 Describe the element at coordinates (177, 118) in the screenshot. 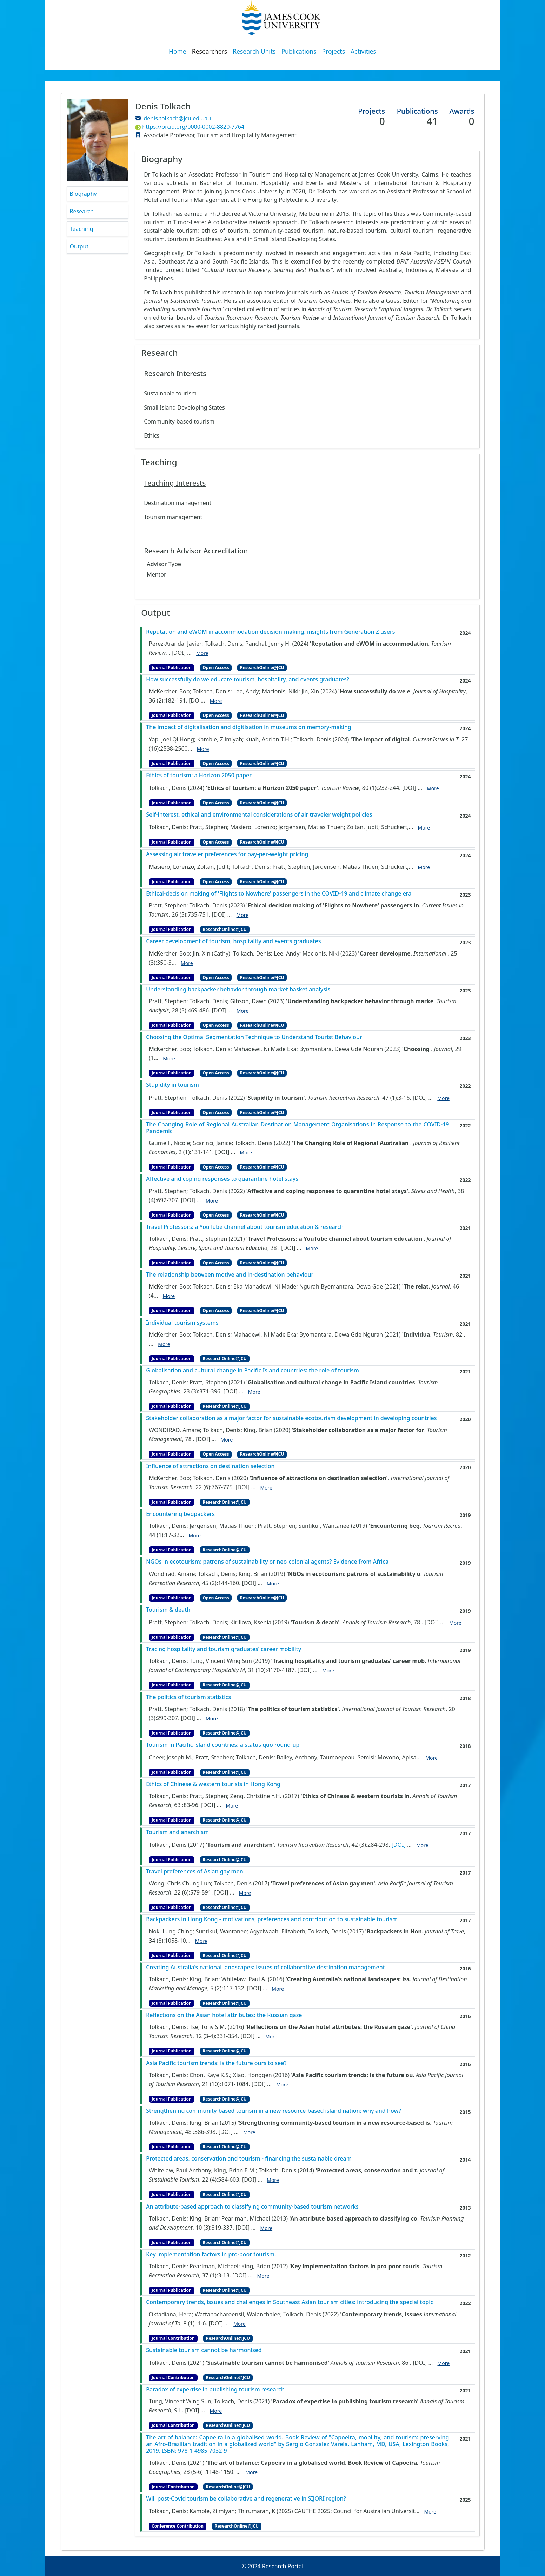

I see `denis.tolkach@jcu.edu.au` at that location.